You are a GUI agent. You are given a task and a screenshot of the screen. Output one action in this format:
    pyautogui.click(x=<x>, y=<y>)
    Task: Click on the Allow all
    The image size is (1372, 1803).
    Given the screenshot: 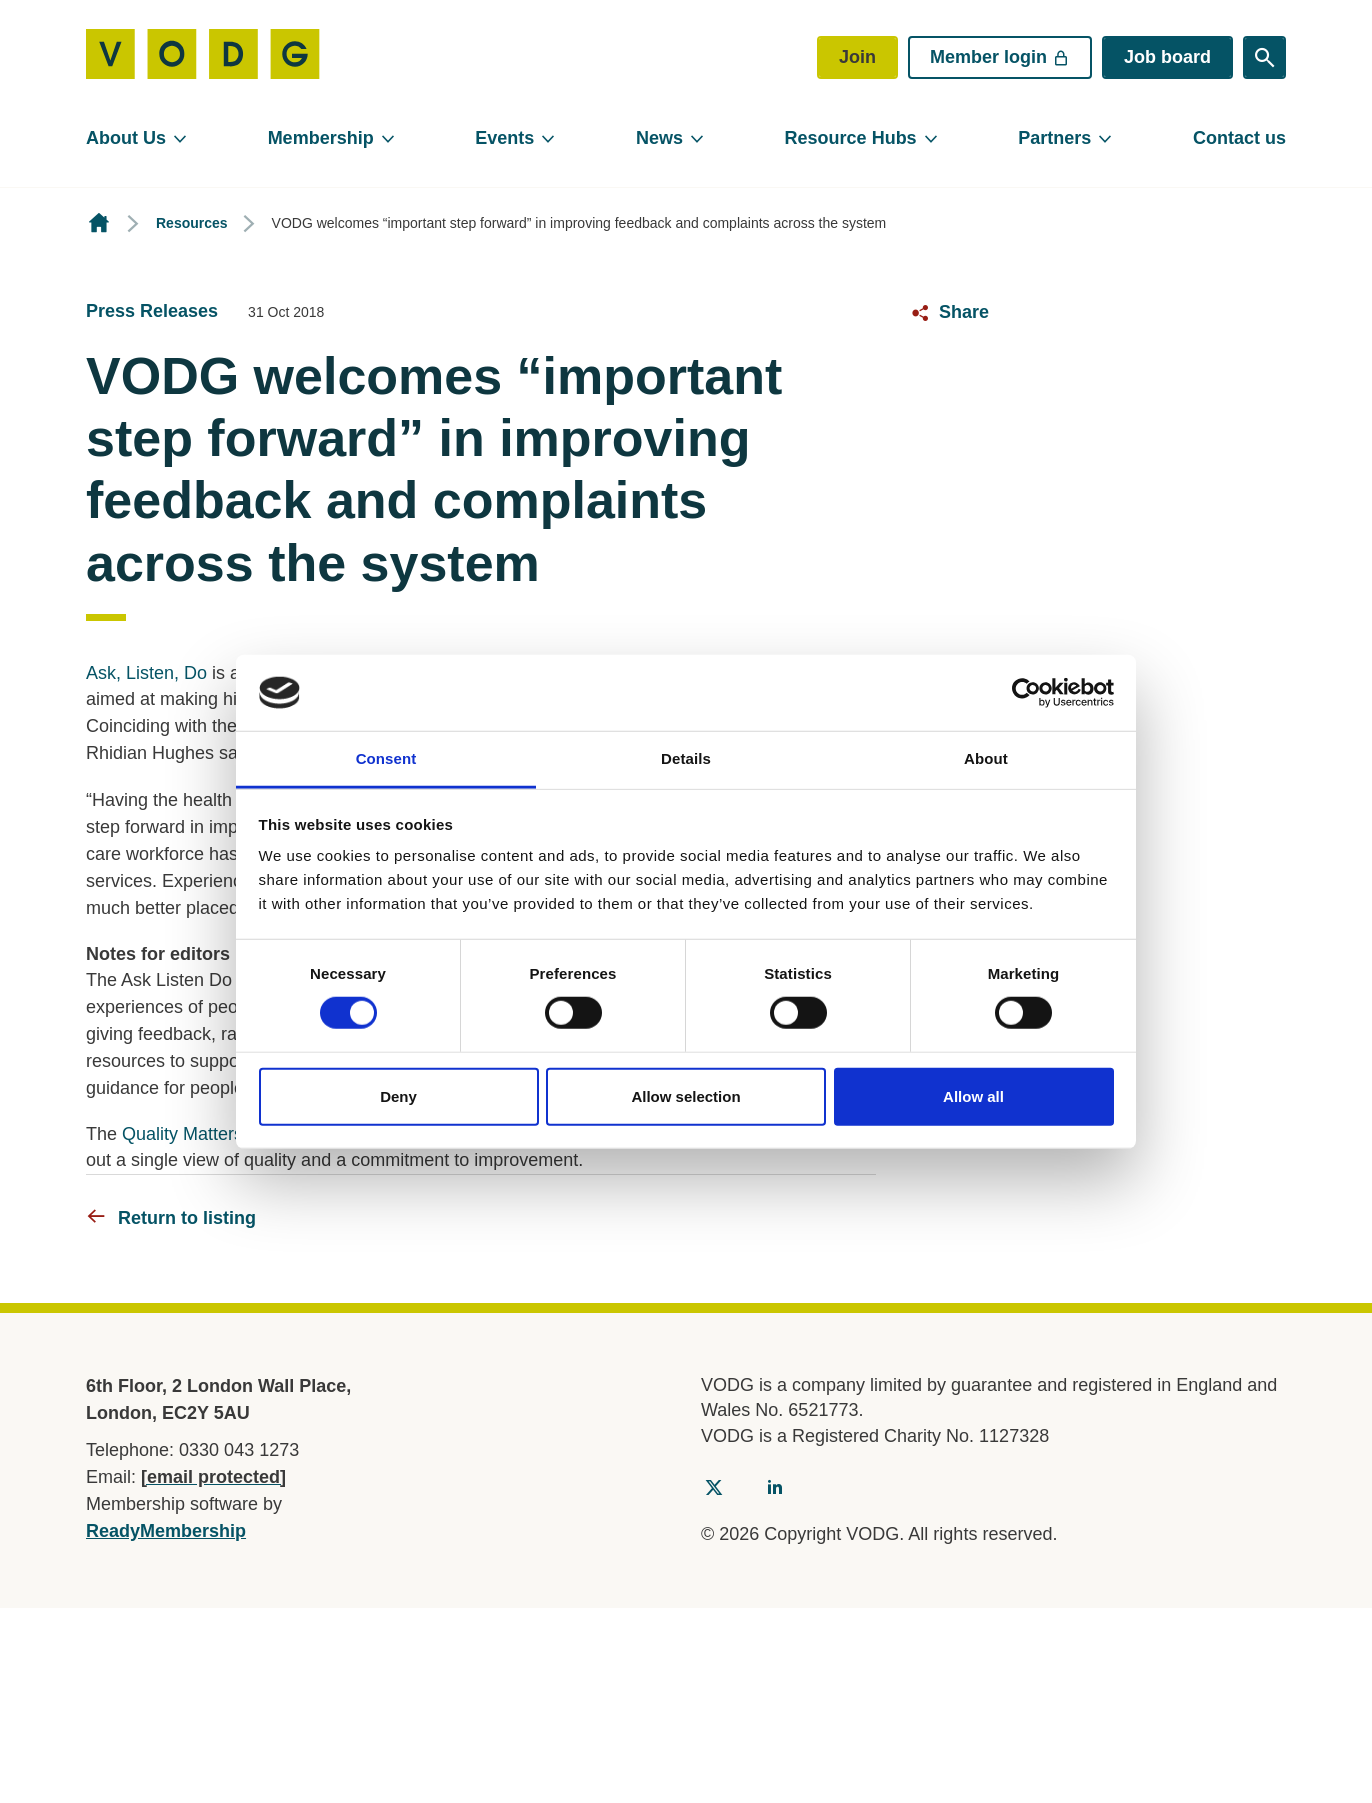 What is the action you would take?
    pyautogui.click(x=973, y=1095)
    